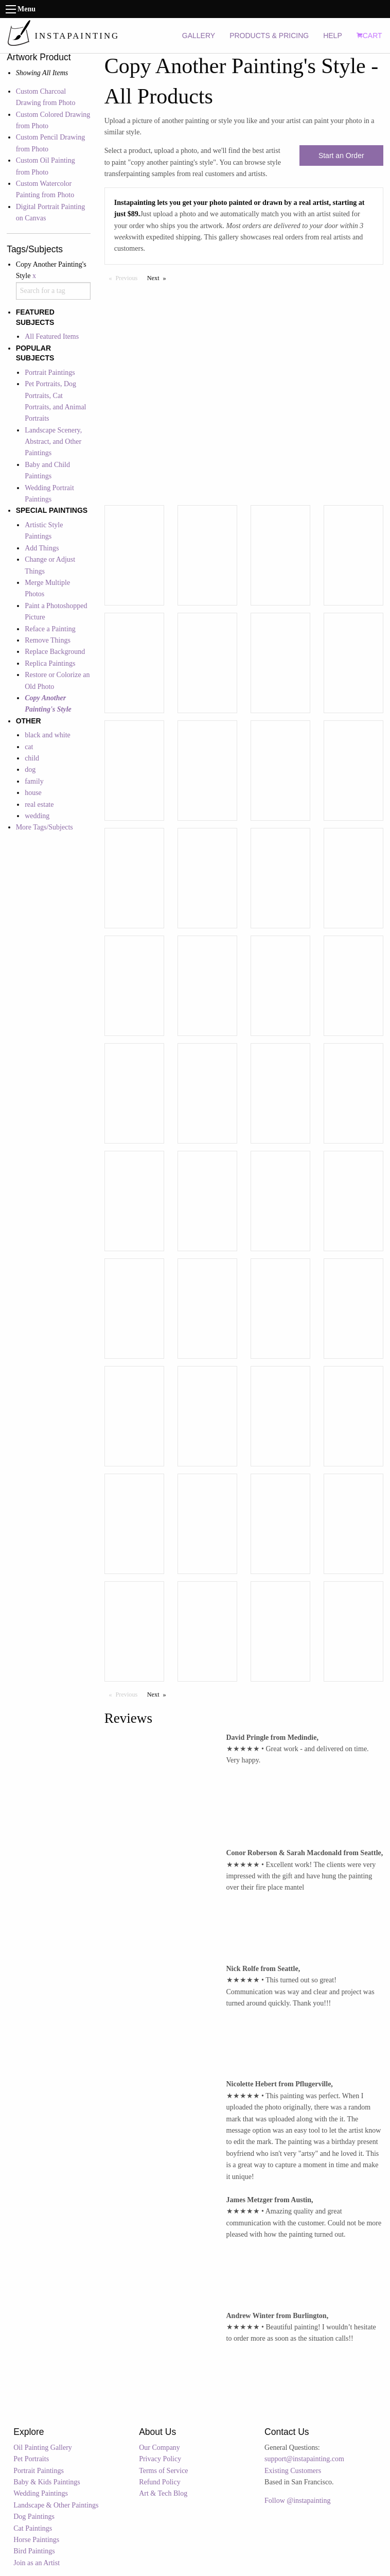 Image resolution: width=390 pixels, height=2576 pixels. What do you see at coordinates (304, 2459) in the screenshot?
I see `support@instapainting.com` at bounding box center [304, 2459].